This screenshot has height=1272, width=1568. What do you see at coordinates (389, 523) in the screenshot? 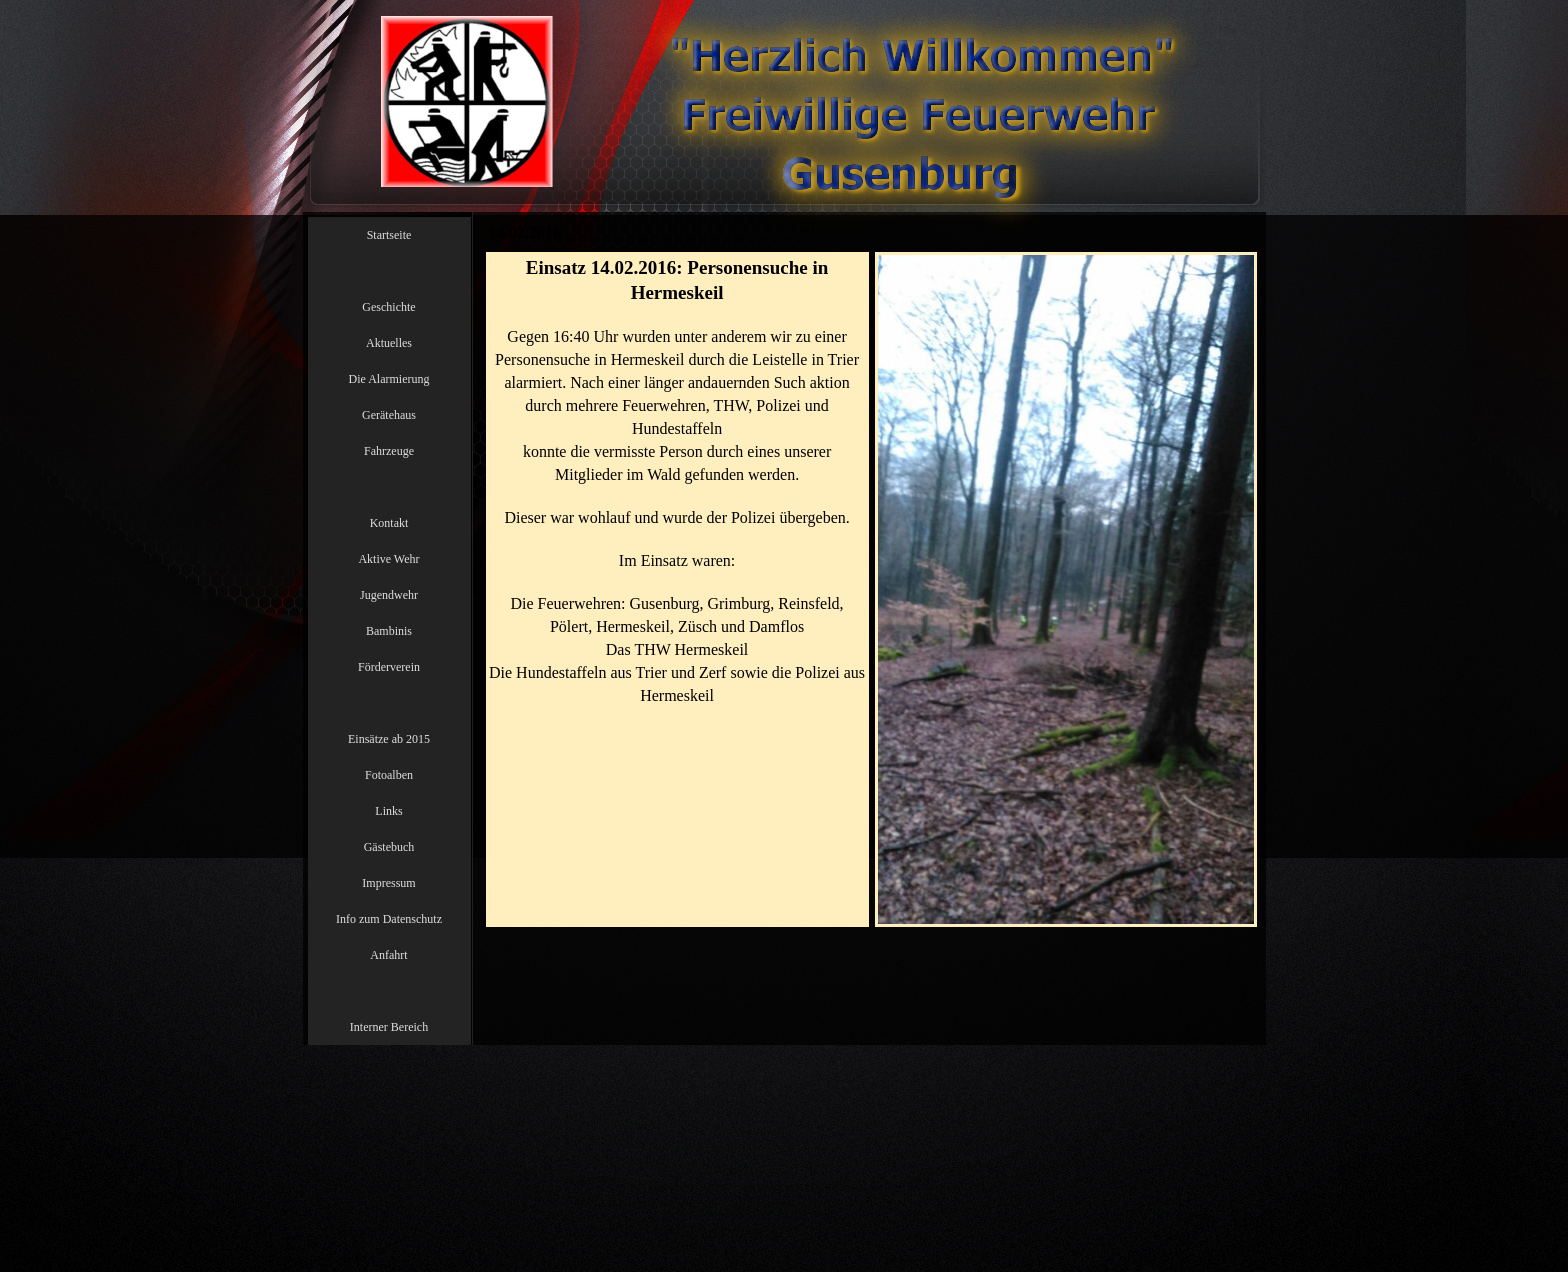
I see `Kontakt` at bounding box center [389, 523].